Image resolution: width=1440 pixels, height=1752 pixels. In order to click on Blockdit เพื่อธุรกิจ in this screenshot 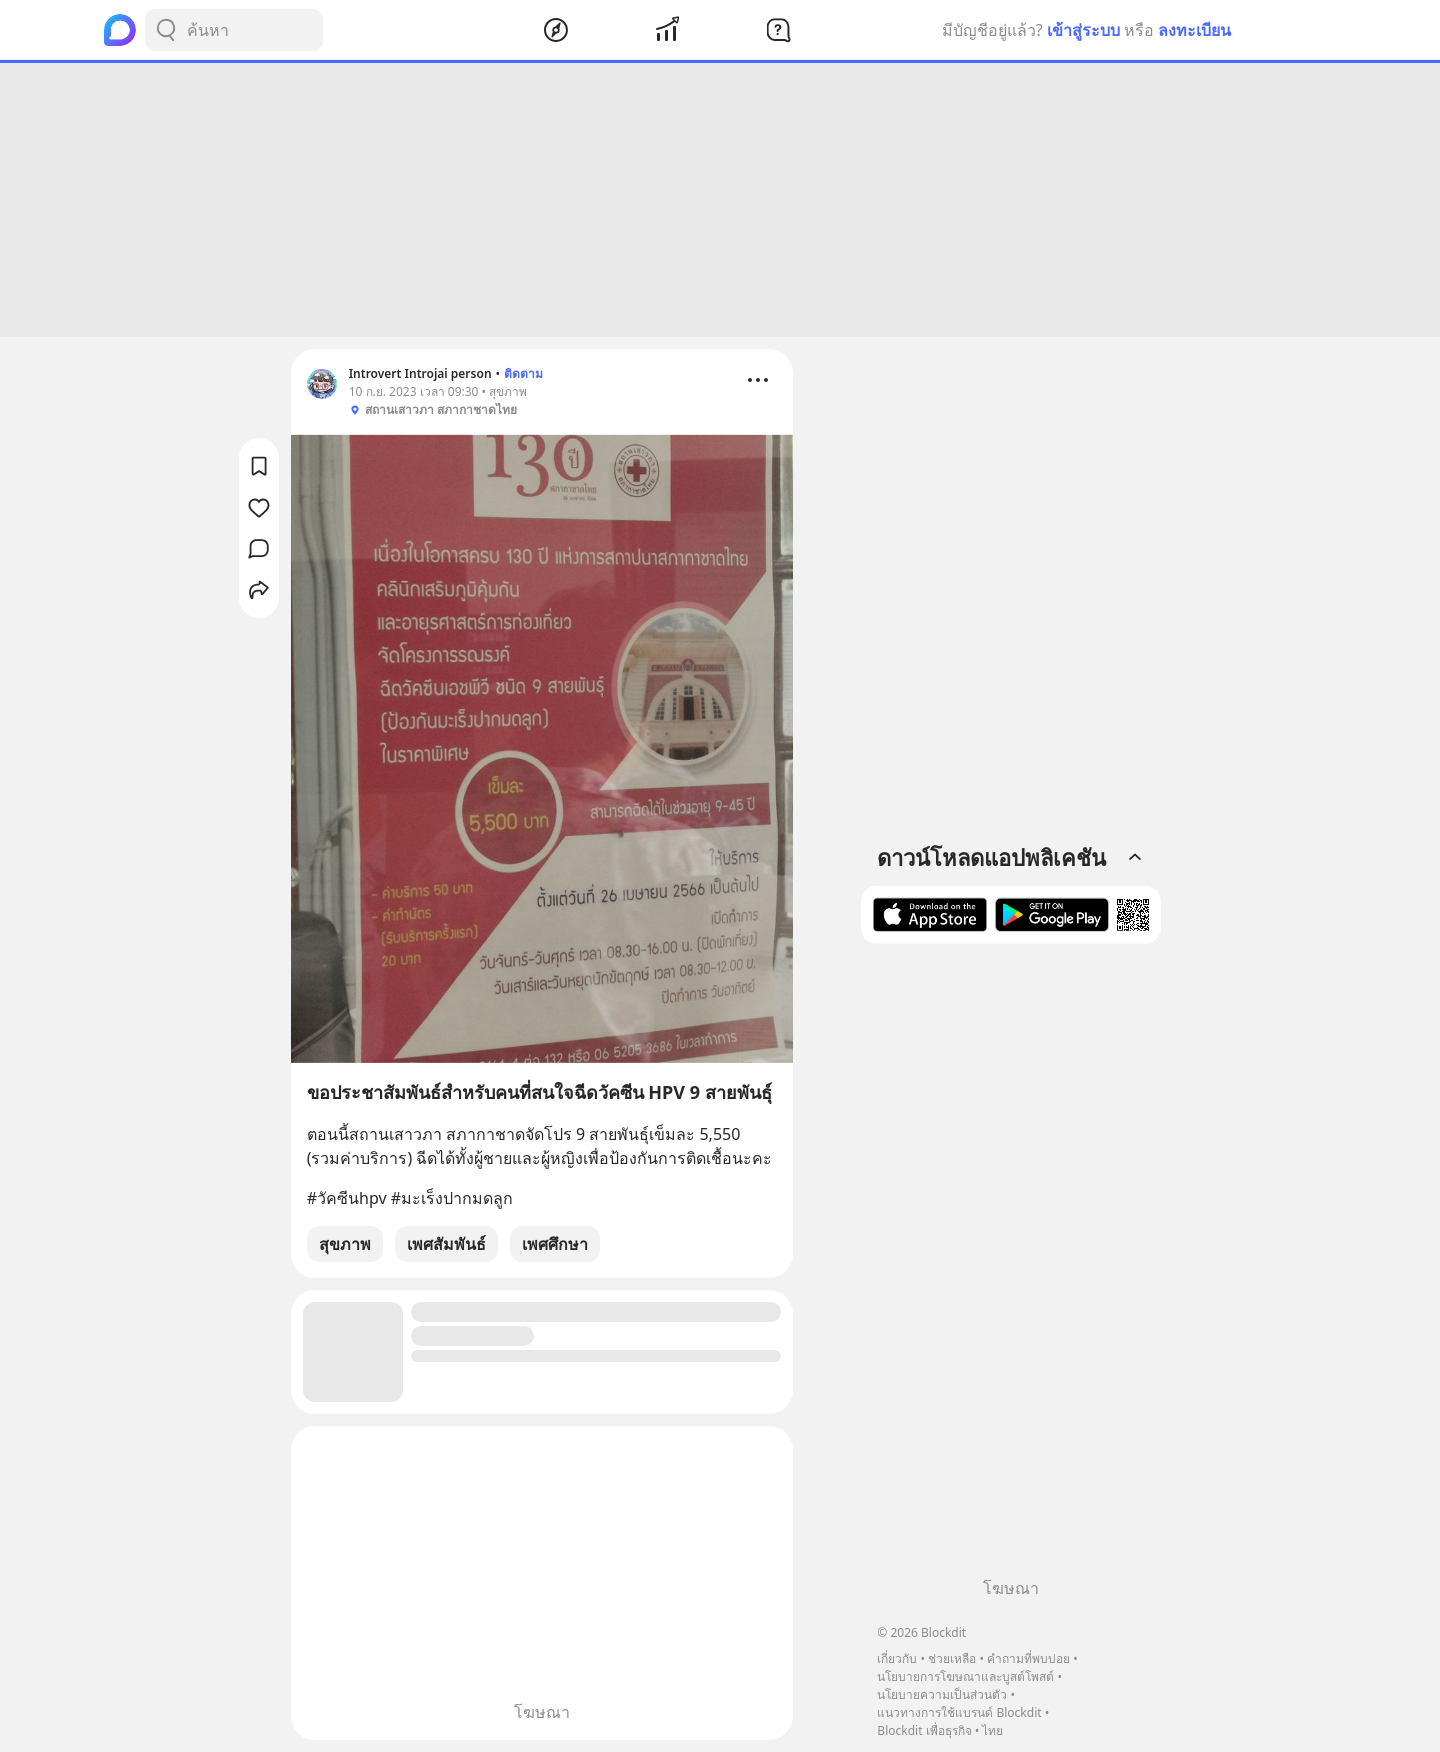, I will do `click(924, 1730)`.